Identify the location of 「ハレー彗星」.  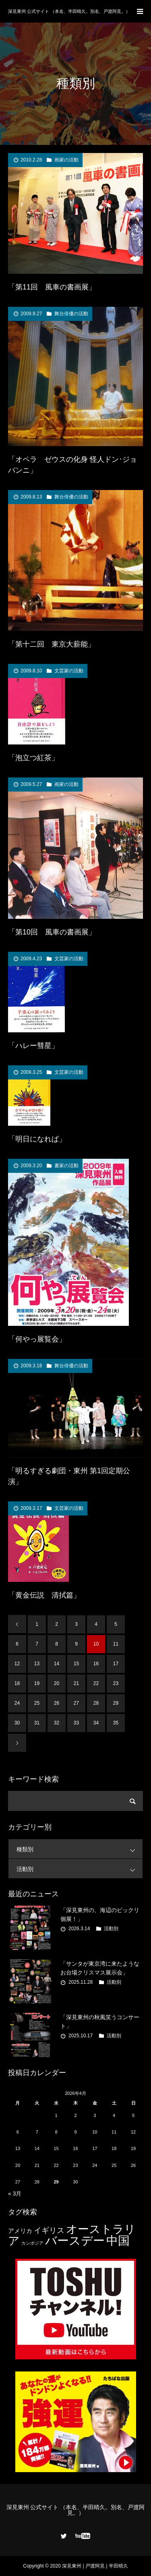
(33, 1046).